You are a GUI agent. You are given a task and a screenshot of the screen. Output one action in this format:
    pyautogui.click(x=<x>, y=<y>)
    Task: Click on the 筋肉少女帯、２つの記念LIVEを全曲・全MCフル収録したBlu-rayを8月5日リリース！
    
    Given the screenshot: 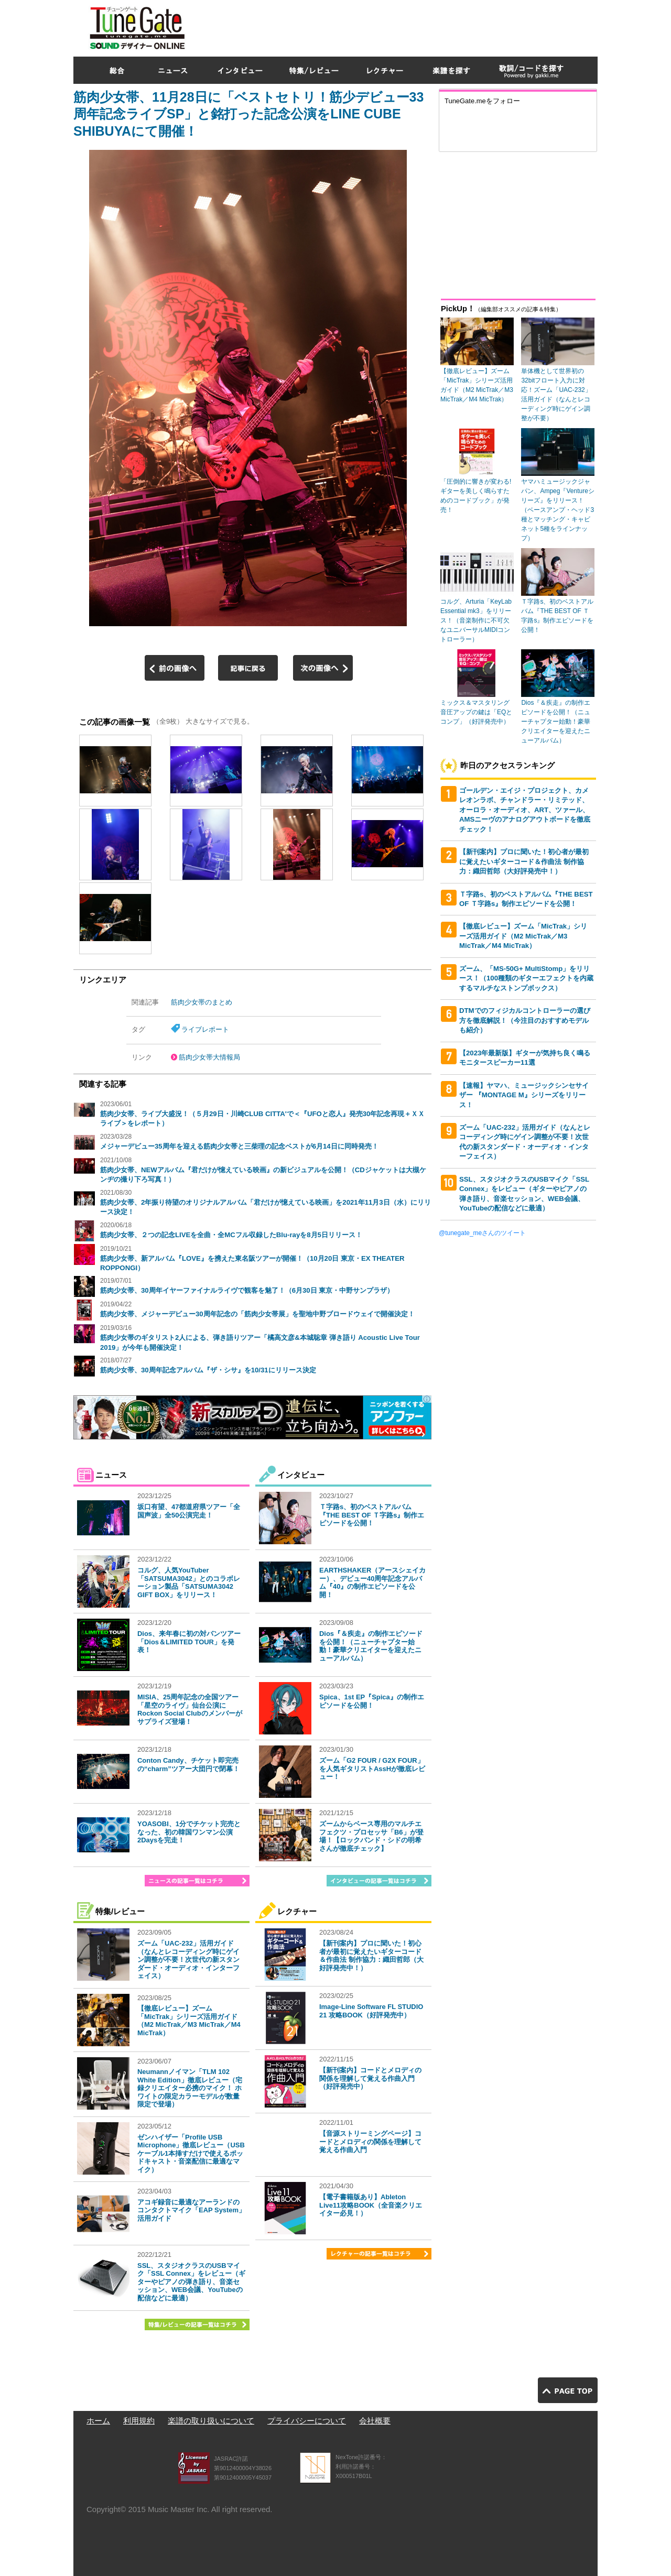 What is the action you would take?
    pyautogui.click(x=231, y=1235)
    